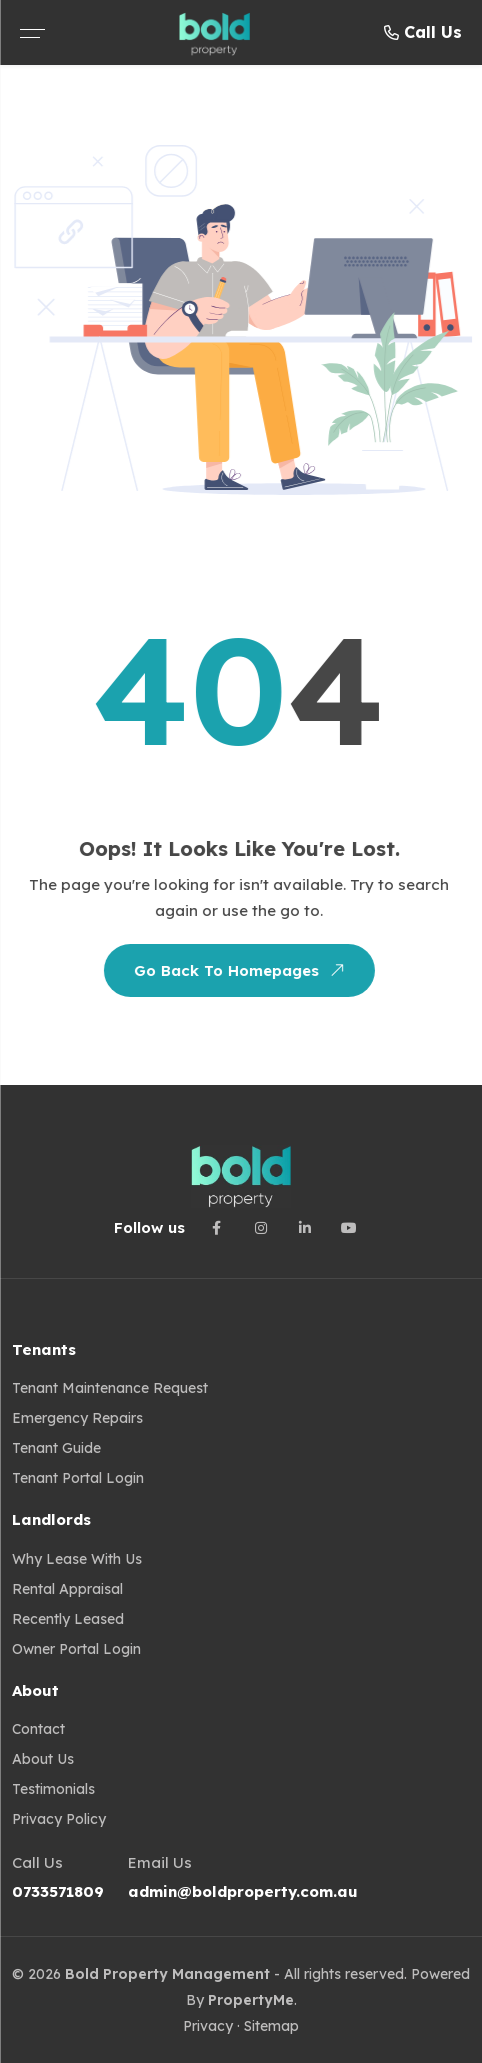 Image resolution: width=482 pixels, height=2063 pixels. What do you see at coordinates (208, 2026) in the screenshot?
I see `Privacy` at bounding box center [208, 2026].